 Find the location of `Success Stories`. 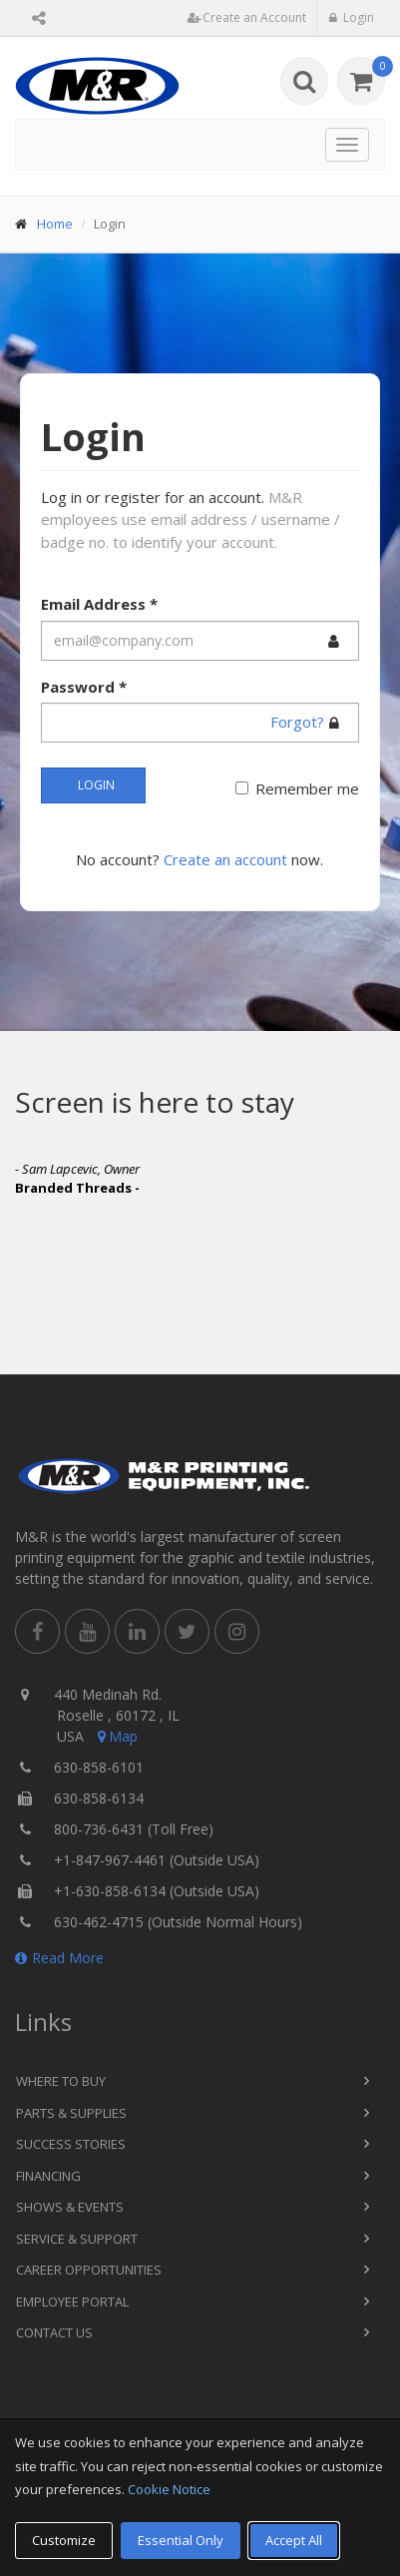

Success Stories is located at coordinates (71, 2144).